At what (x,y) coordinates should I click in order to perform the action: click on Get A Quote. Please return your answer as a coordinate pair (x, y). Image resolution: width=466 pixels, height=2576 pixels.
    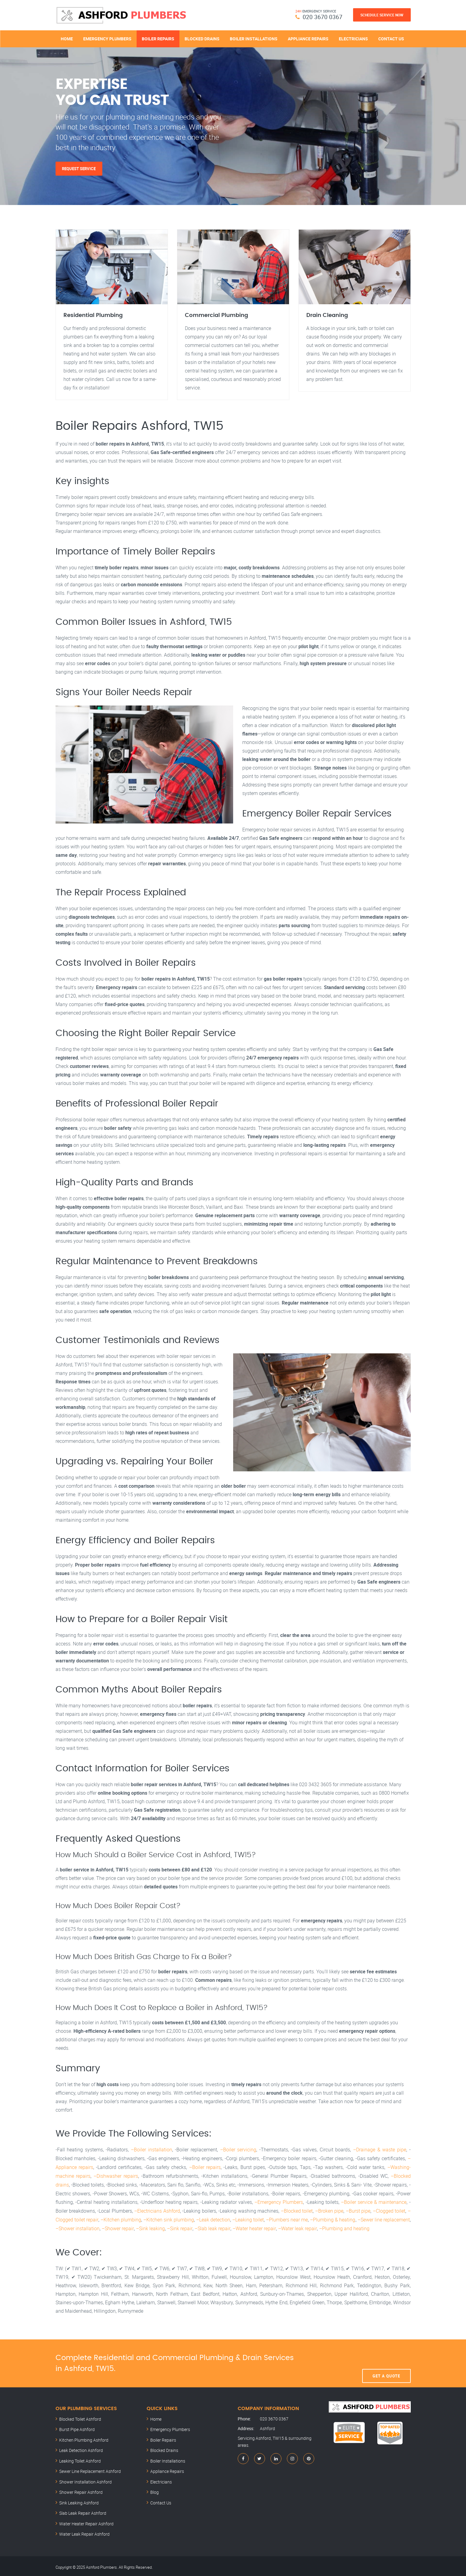
    Looking at the image, I should click on (386, 2361).